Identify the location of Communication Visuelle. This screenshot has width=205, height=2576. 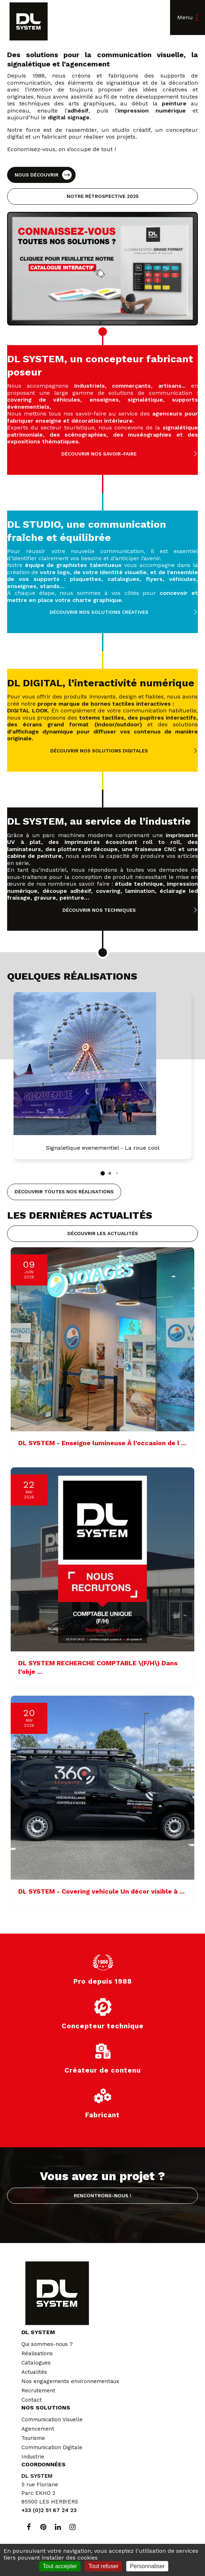
(52, 2419).